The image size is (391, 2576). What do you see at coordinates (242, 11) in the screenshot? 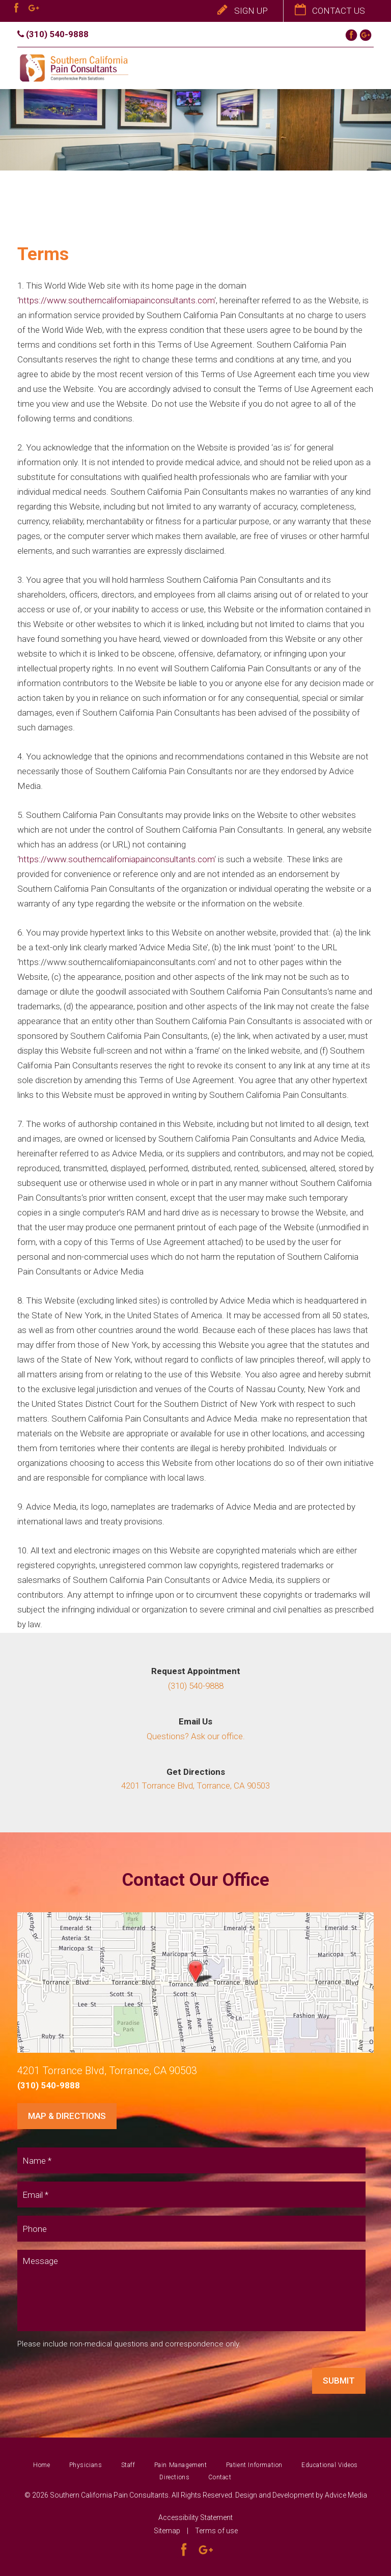
I see `Sign Up` at bounding box center [242, 11].